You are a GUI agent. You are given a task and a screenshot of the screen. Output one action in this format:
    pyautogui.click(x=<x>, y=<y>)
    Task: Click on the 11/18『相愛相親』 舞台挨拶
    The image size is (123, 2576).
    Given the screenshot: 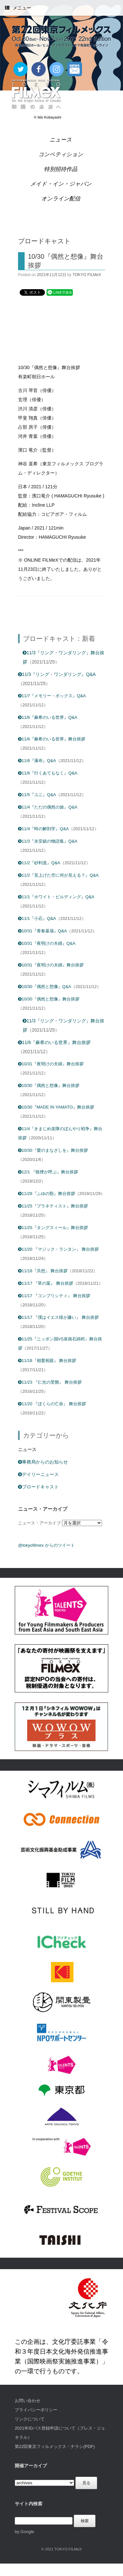 What is the action you would take?
    pyautogui.click(x=47, y=1360)
    